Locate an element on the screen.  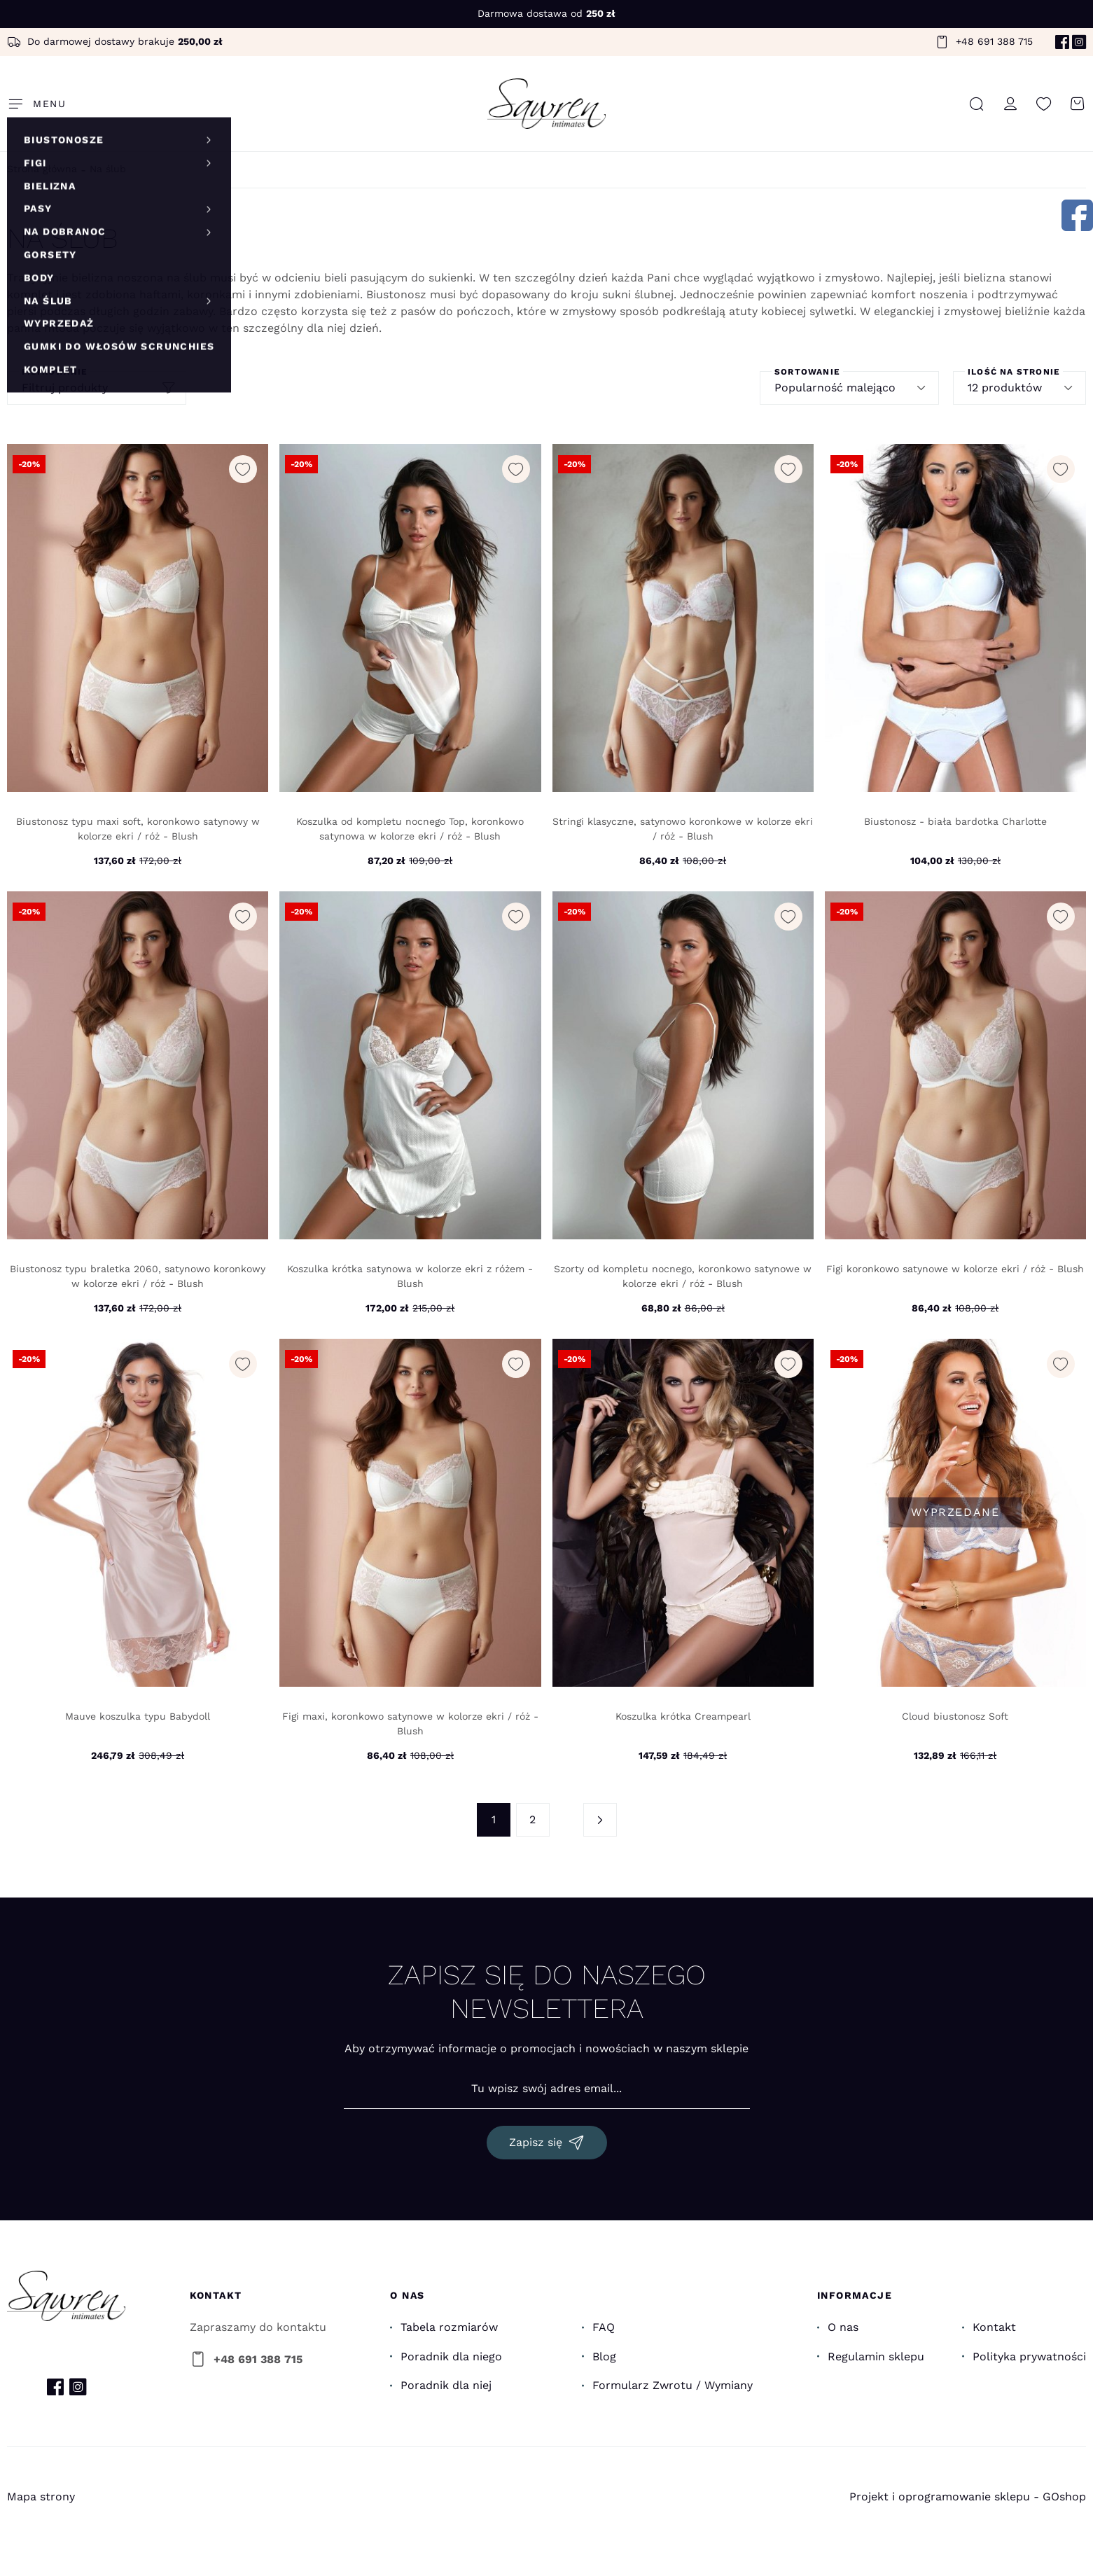
Koszulka krótka Creampearl is located at coordinates (683, 1716).